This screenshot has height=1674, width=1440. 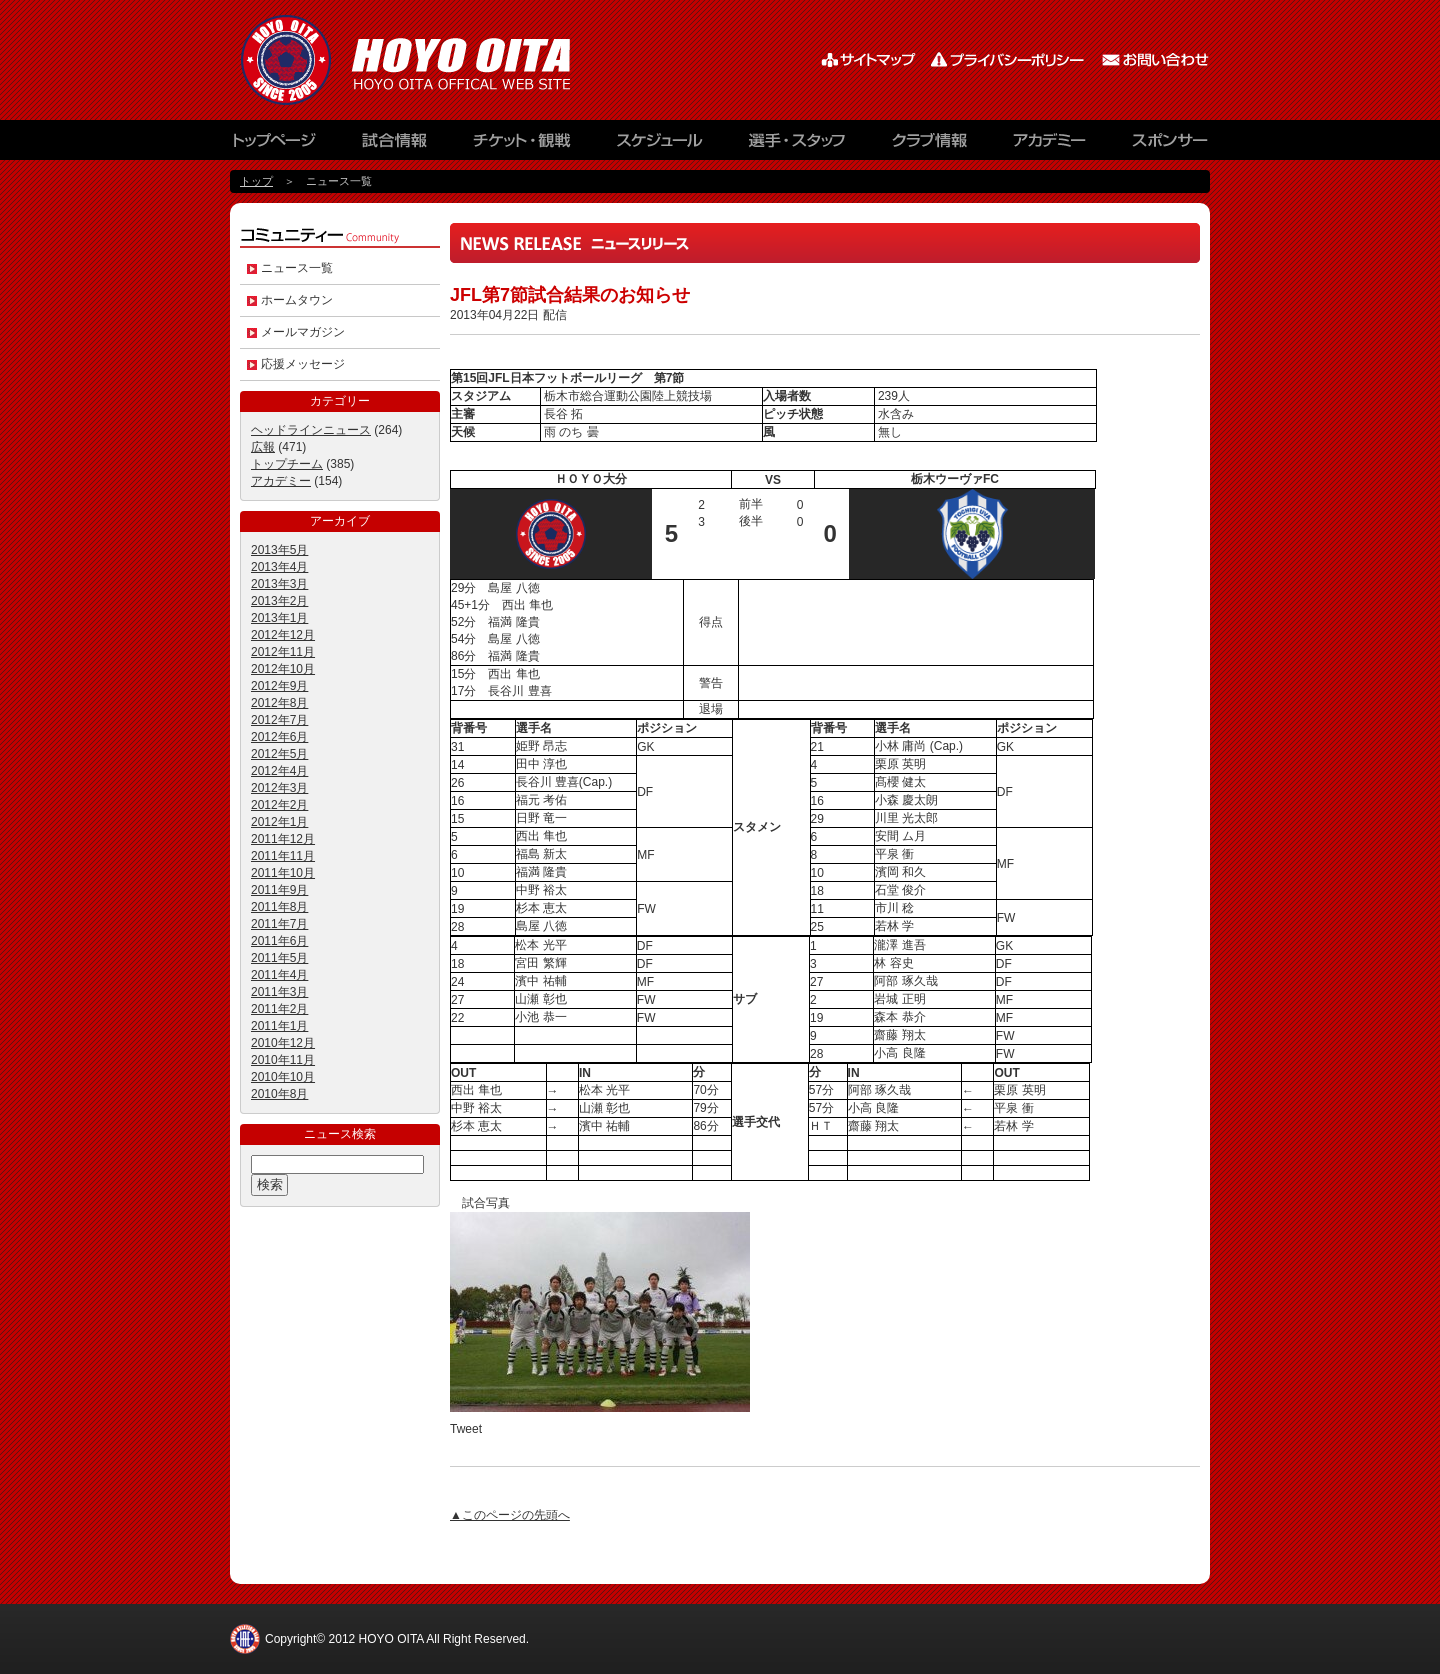 What do you see at coordinates (279, 992) in the screenshot?
I see `2011年3月` at bounding box center [279, 992].